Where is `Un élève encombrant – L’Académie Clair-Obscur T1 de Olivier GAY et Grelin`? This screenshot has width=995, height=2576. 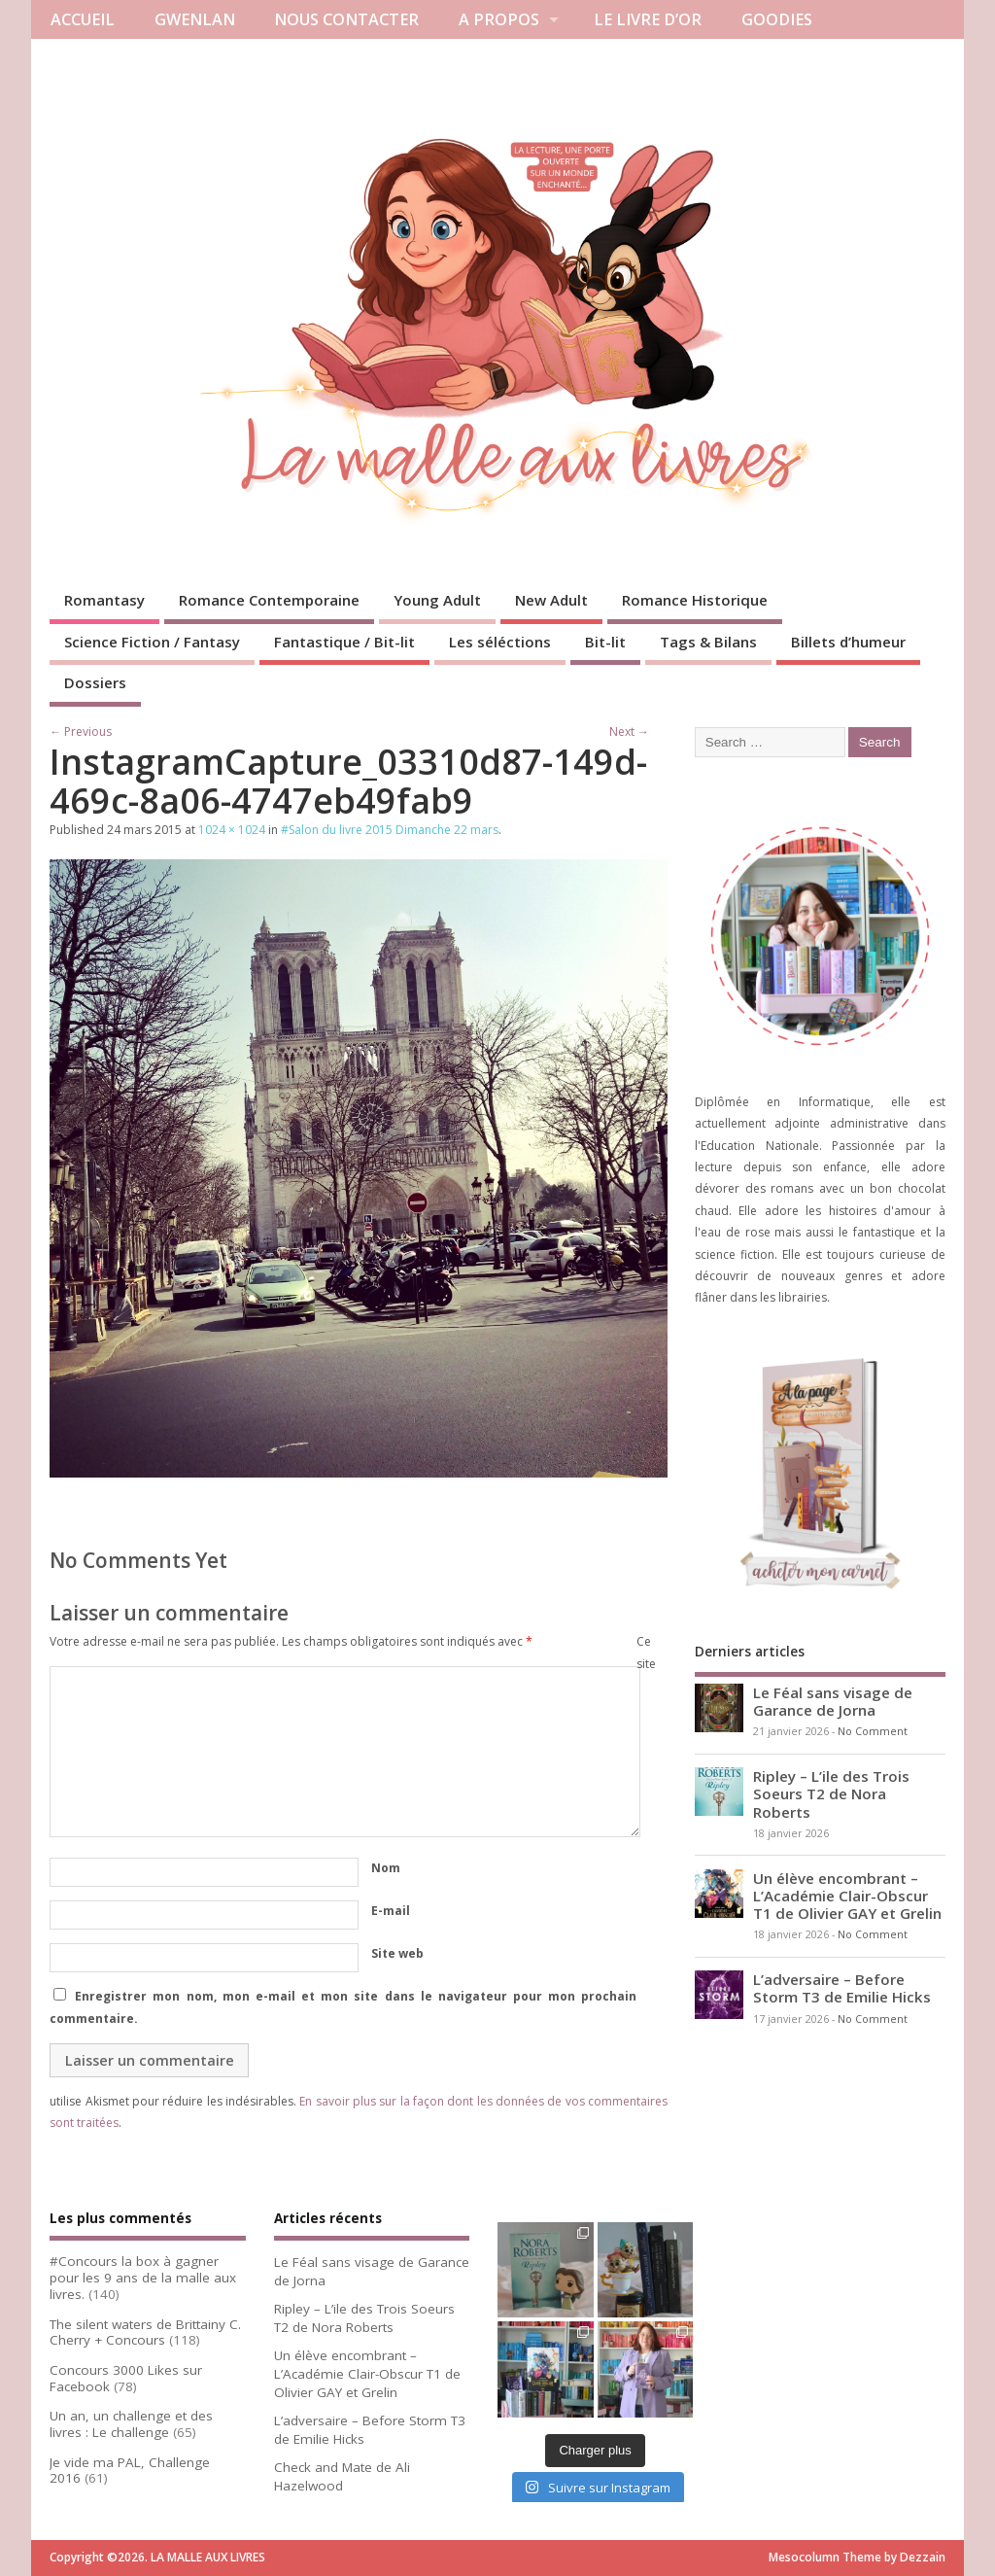
Un élève encombrant – L’Académie Clair-Obscur T1 de Olivier GAY et Grelin is located at coordinates (847, 1895).